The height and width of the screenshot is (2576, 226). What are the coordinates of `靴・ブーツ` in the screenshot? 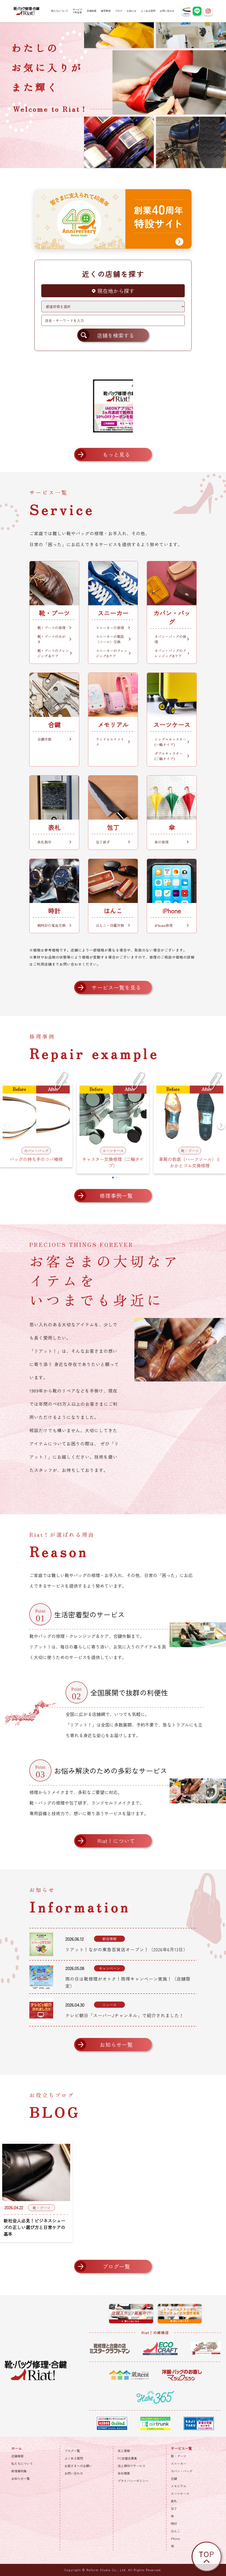 It's located at (178, 2456).